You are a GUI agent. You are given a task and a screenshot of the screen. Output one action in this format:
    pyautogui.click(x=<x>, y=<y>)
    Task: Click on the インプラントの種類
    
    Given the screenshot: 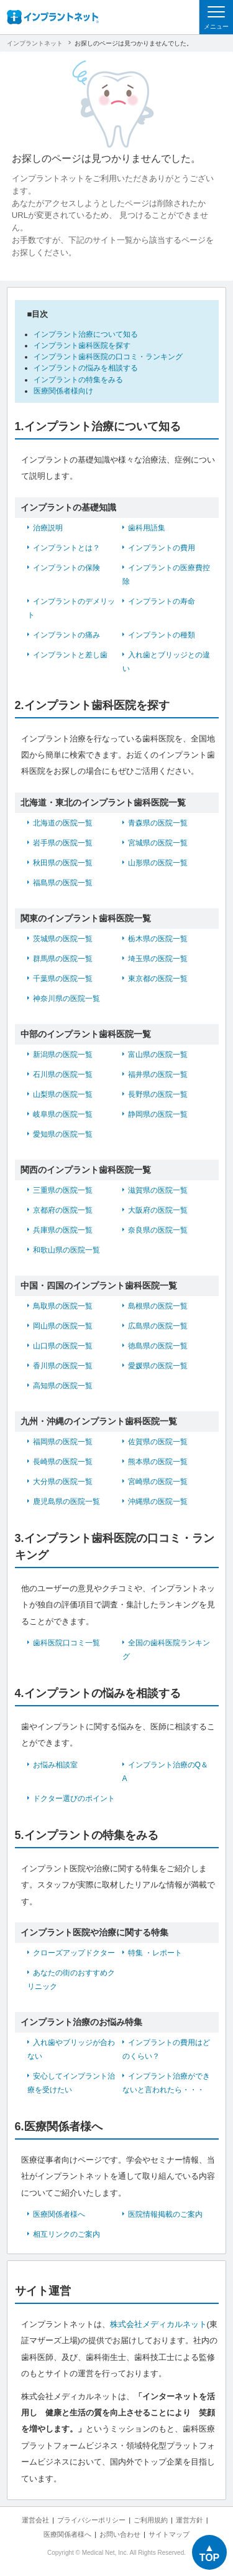 What is the action you would take?
    pyautogui.click(x=161, y=635)
    